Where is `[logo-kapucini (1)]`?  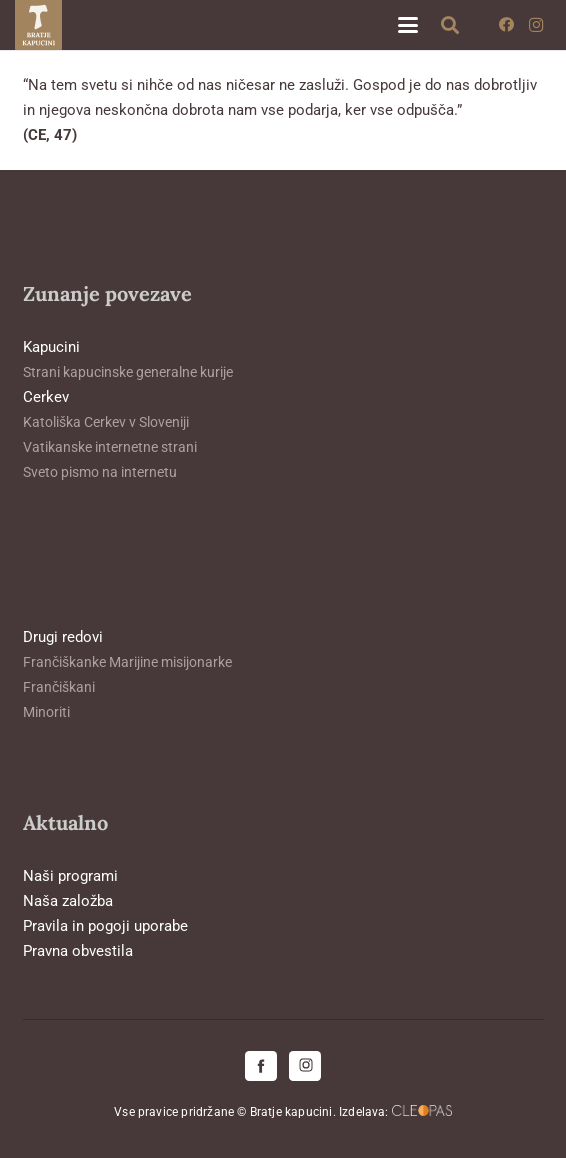 [logo-kapucini (1)] is located at coordinates (38, 25).